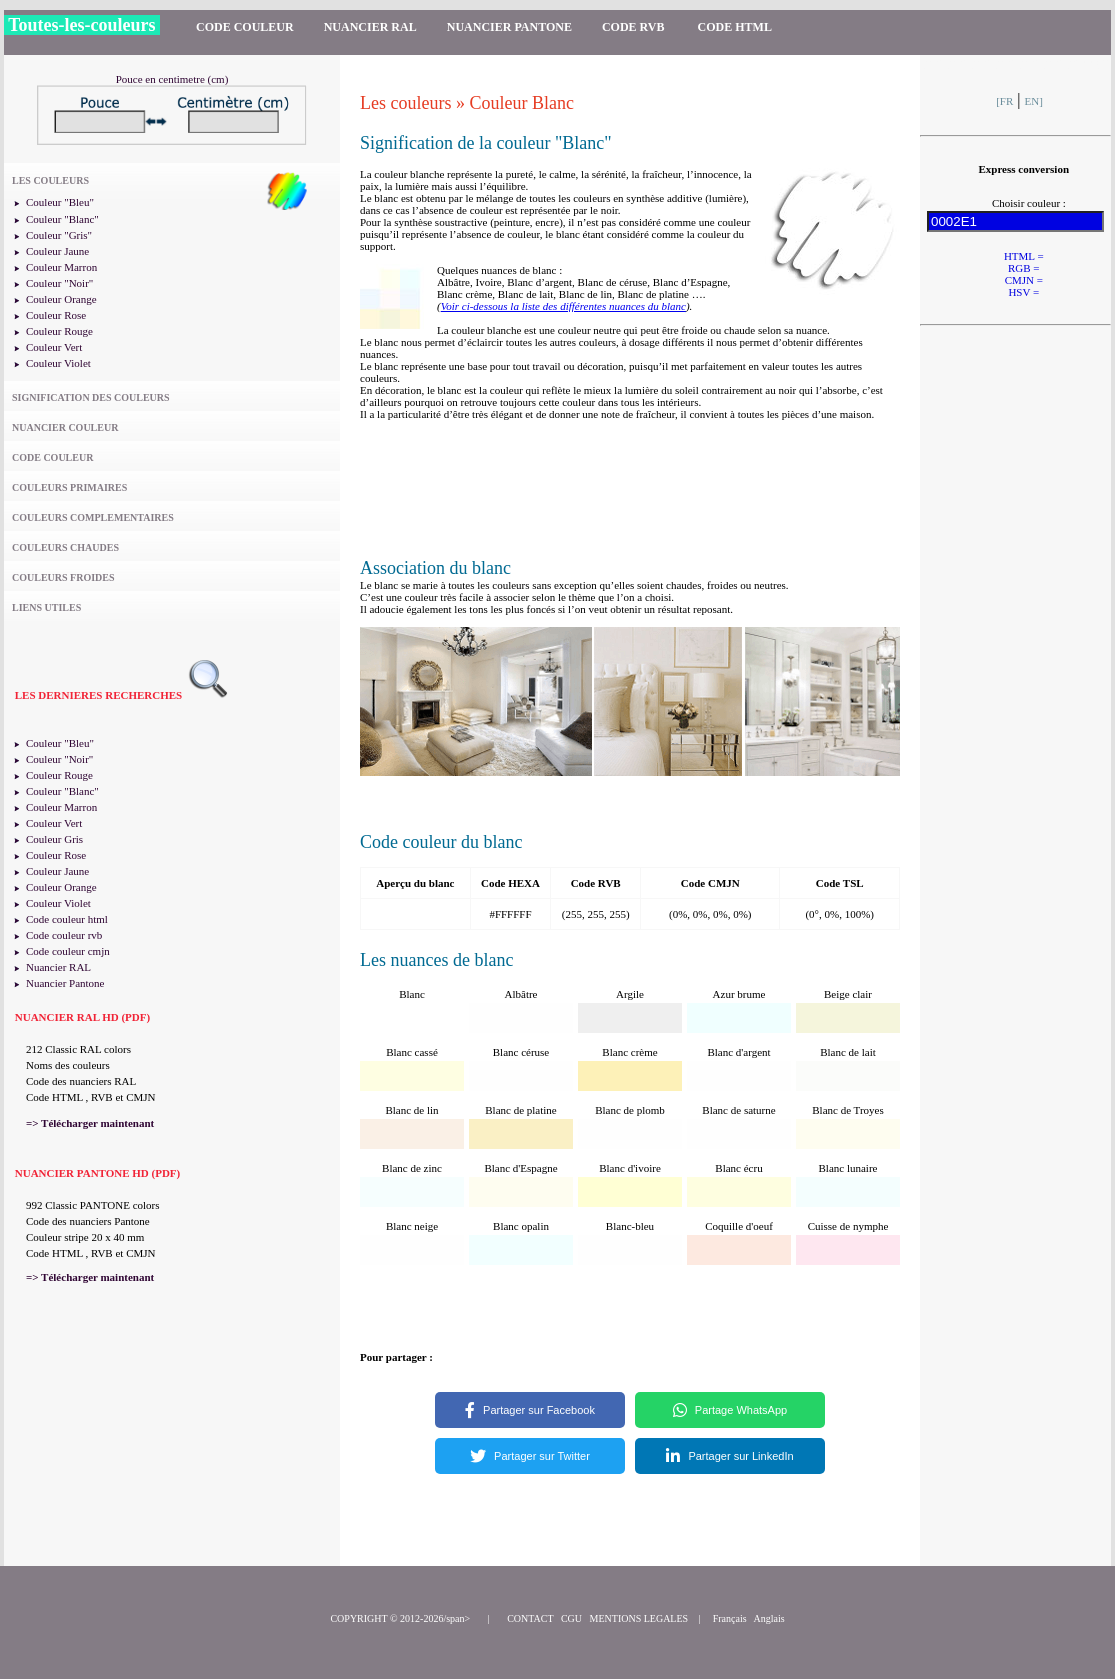  I want to click on Partager sur Twitter, so click(530, 1456).